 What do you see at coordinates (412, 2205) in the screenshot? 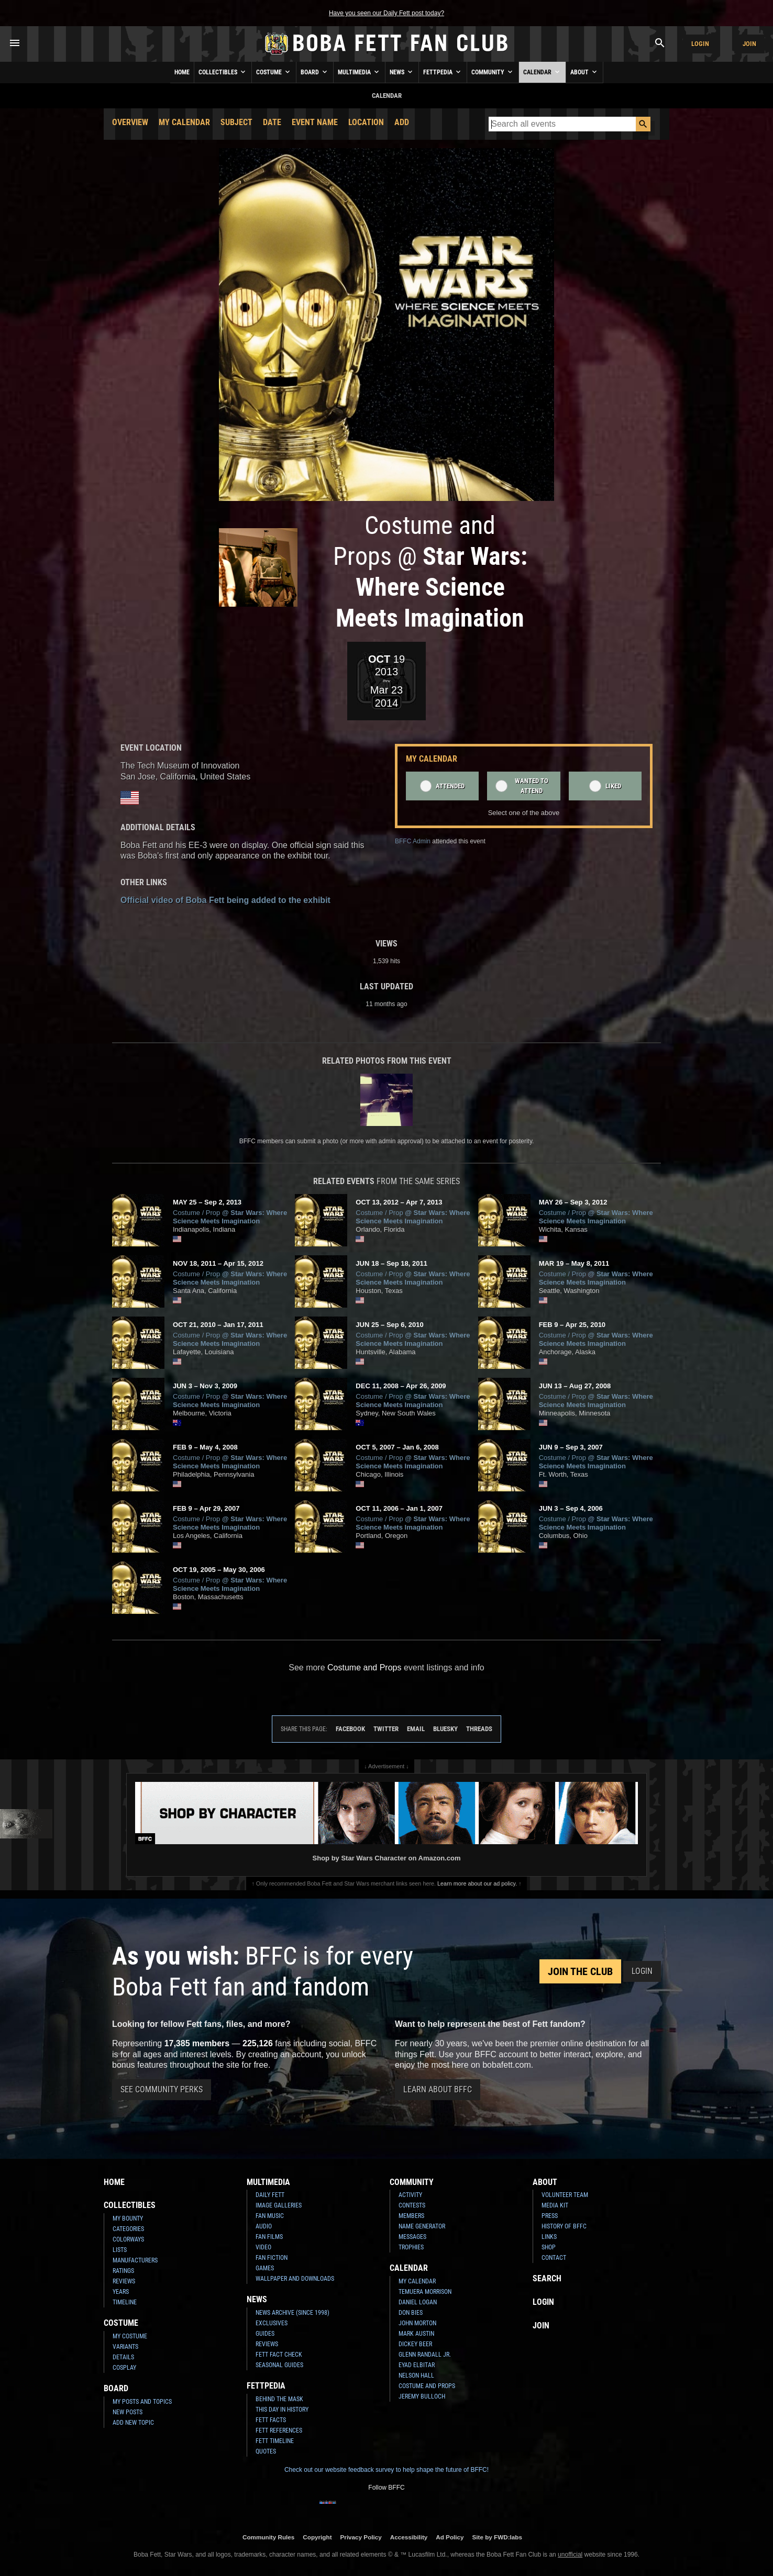
I see `Contests` at bounding box center [412, 2205].